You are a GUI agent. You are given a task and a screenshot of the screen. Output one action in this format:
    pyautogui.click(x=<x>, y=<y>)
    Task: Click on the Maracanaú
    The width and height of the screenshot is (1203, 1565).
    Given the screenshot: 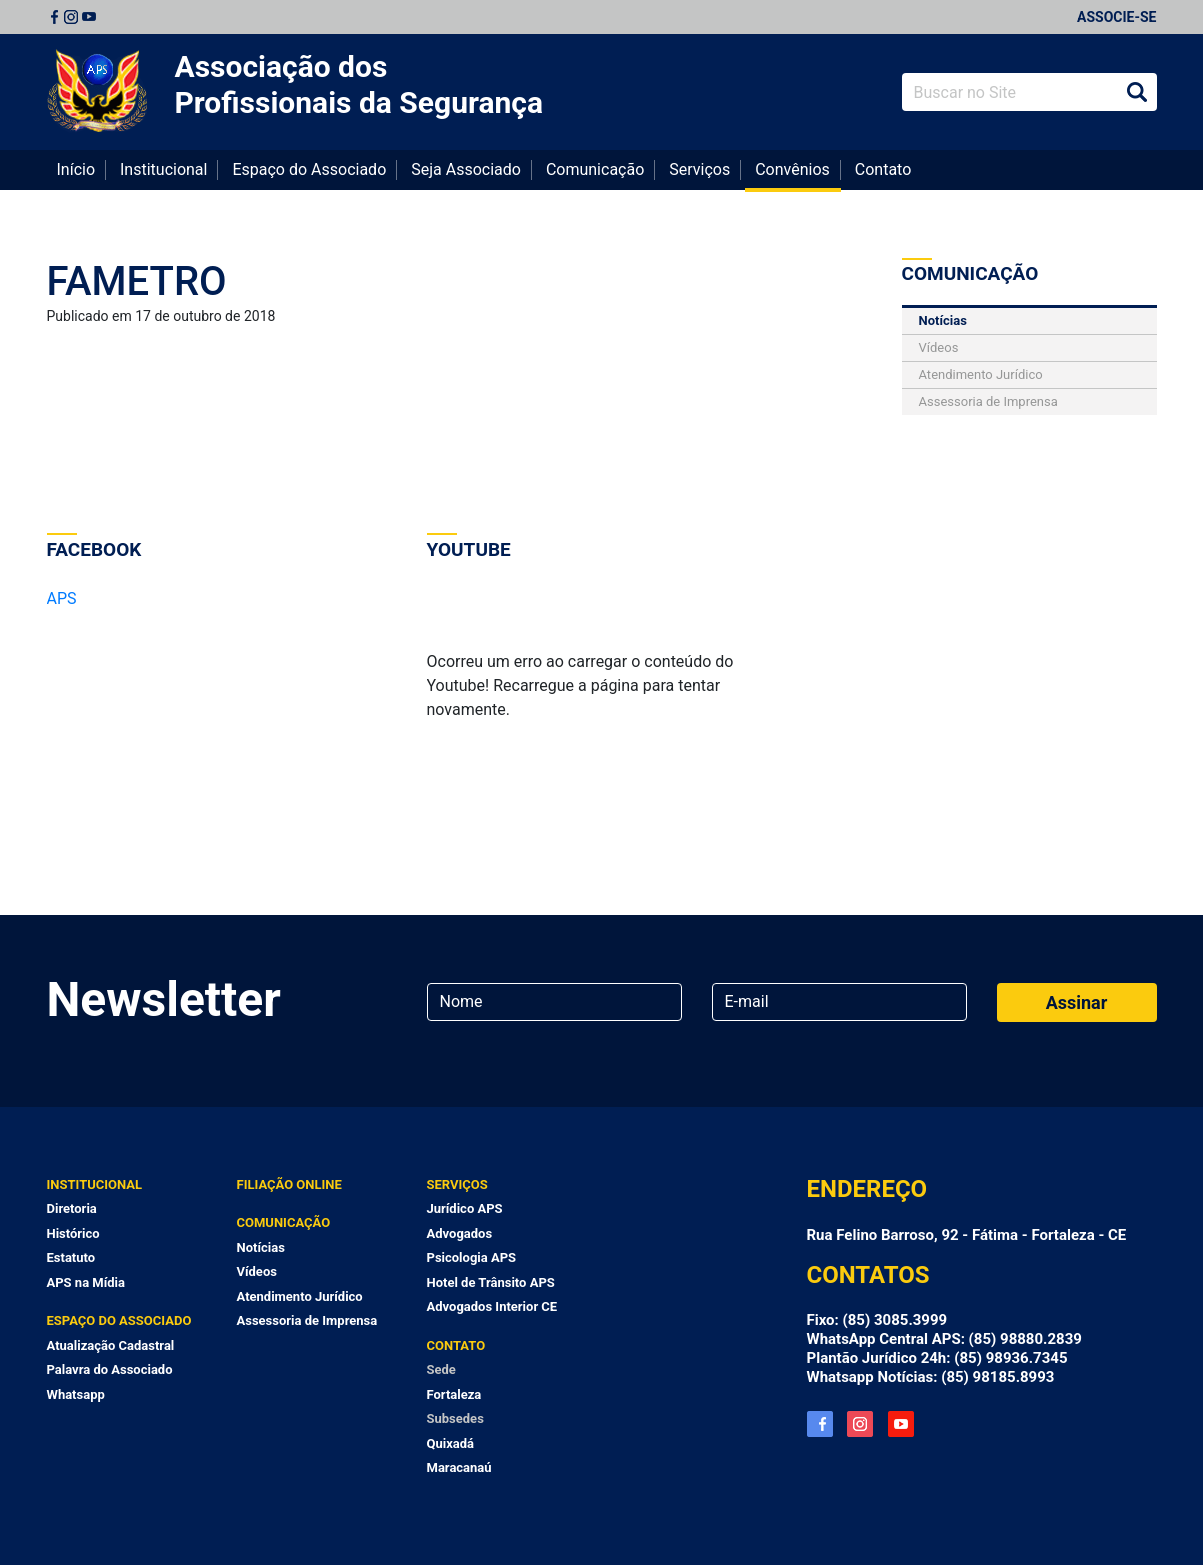 What is the action you would take?
    pyautogui.click(x=459, y=1467)
    